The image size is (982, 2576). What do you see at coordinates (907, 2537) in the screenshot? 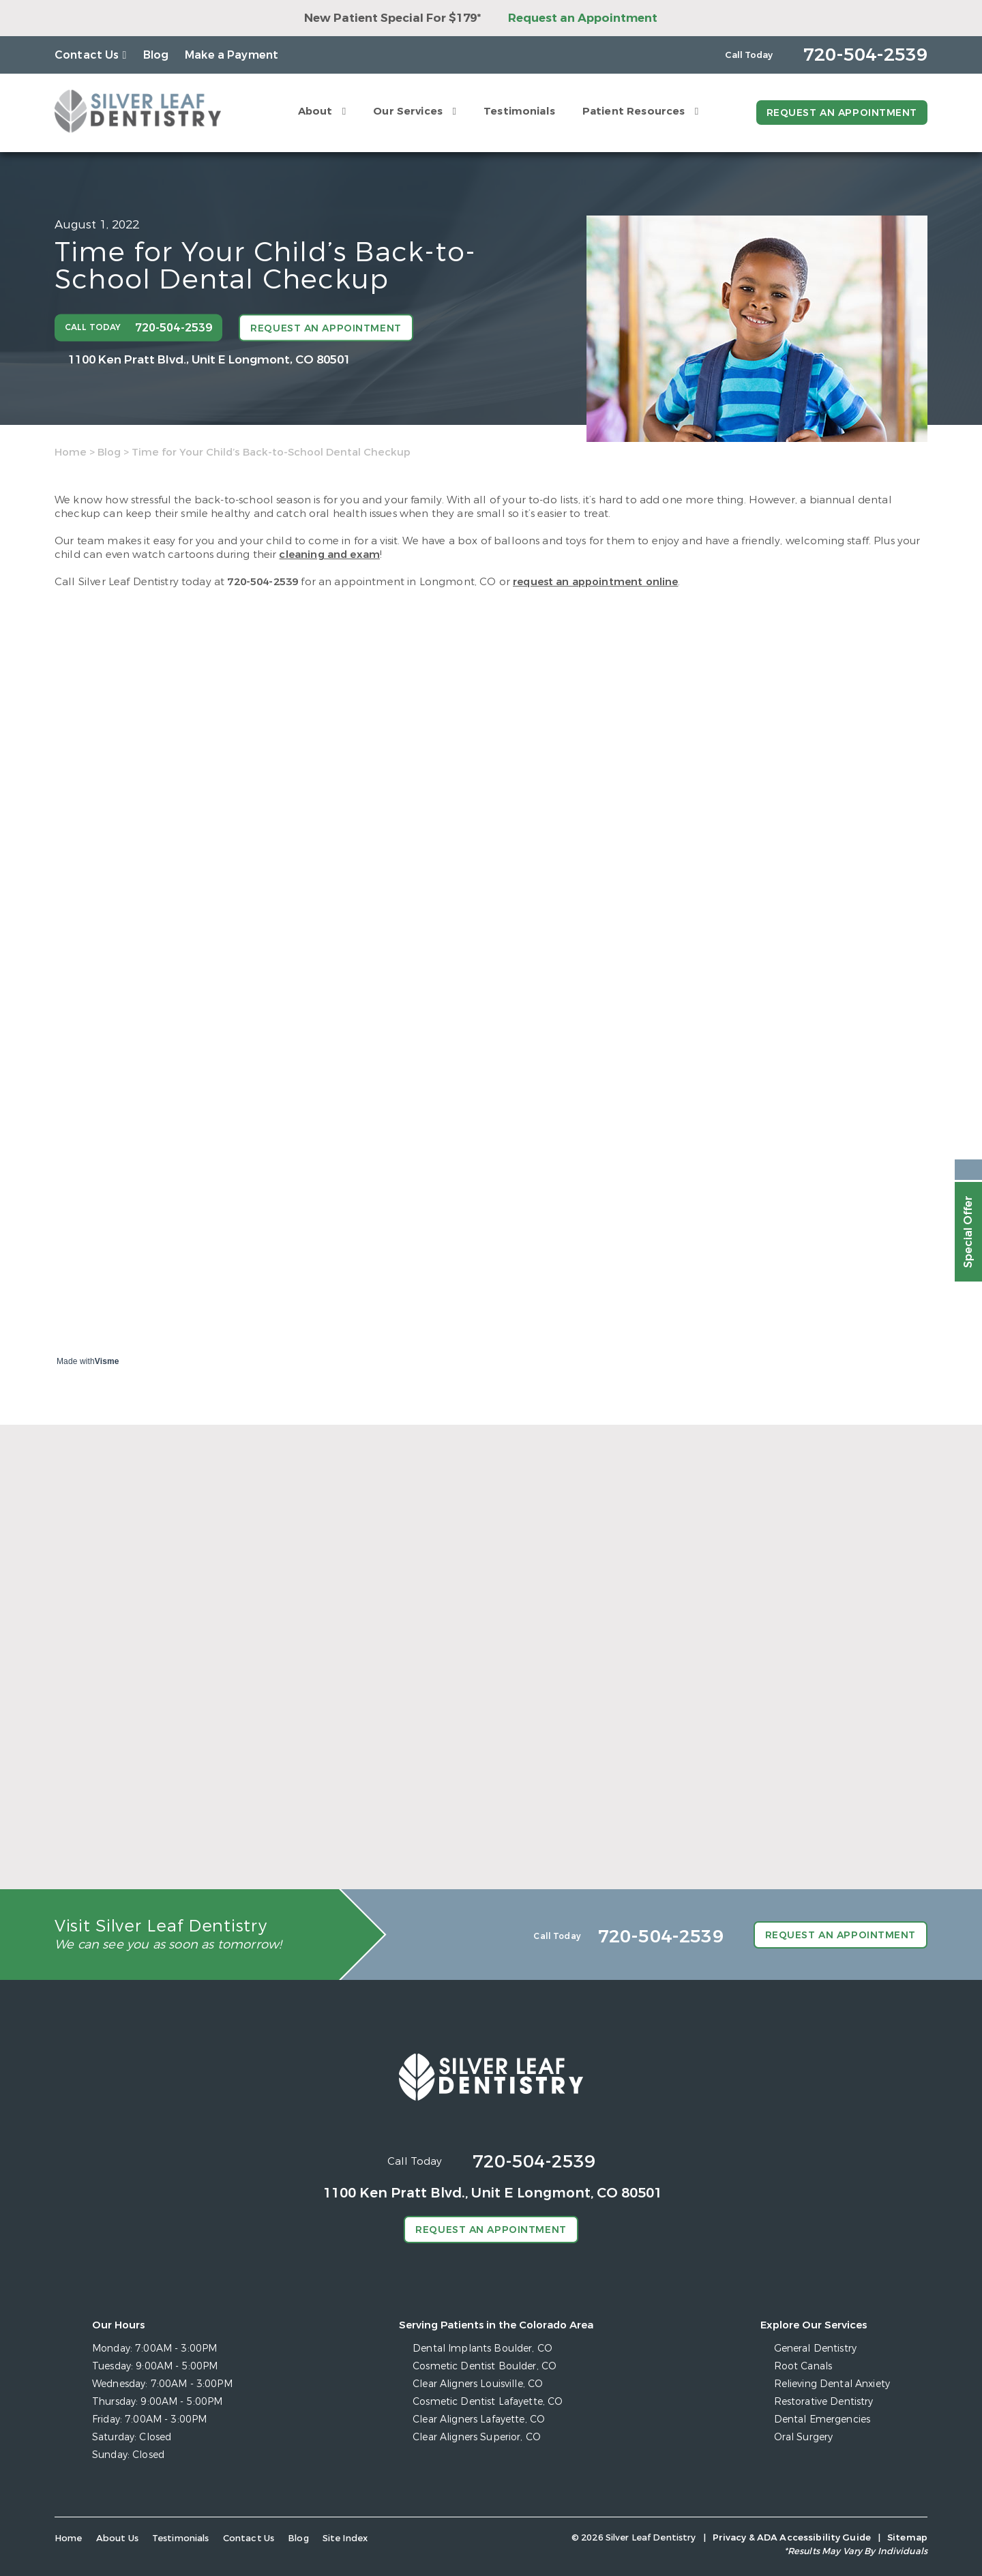
I see `Sitemap` at bounding box center [907, 2537].